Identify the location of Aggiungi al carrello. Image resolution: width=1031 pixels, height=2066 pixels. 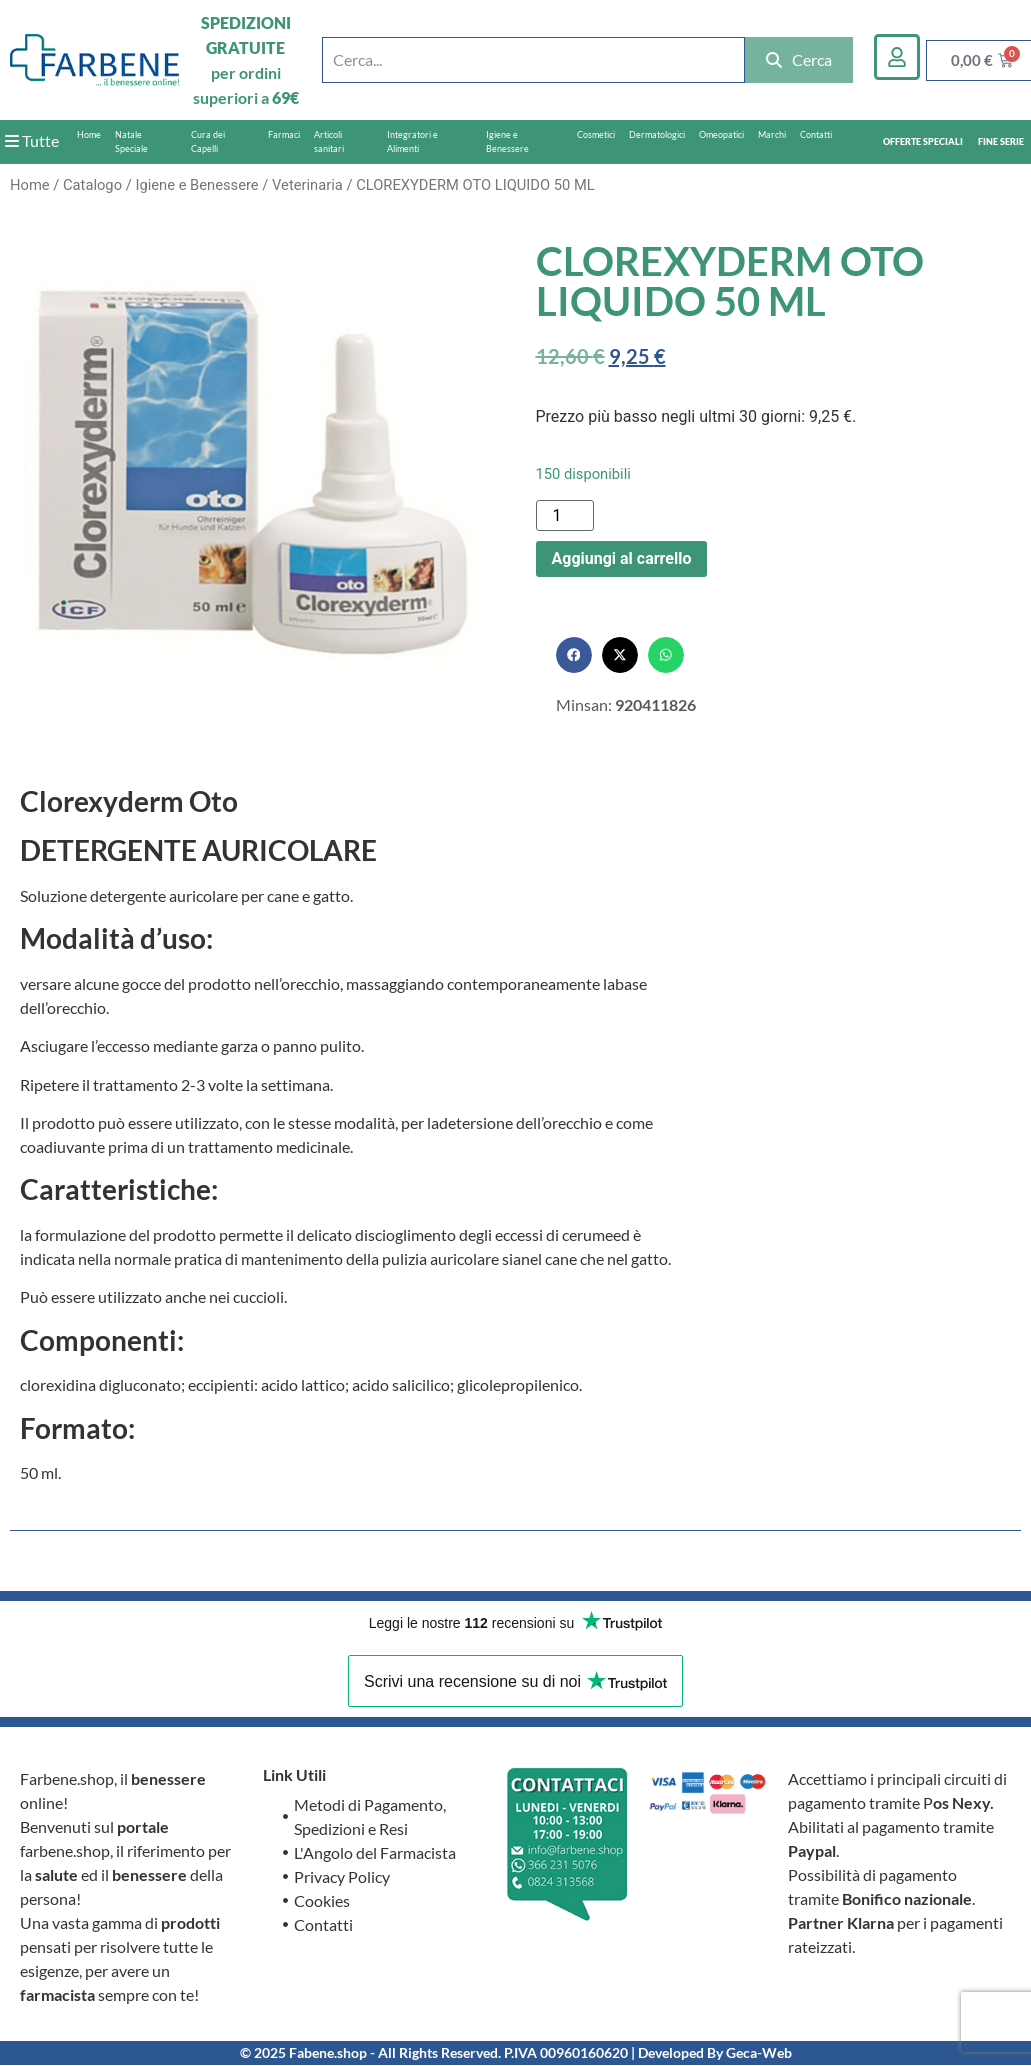
(622, 558).